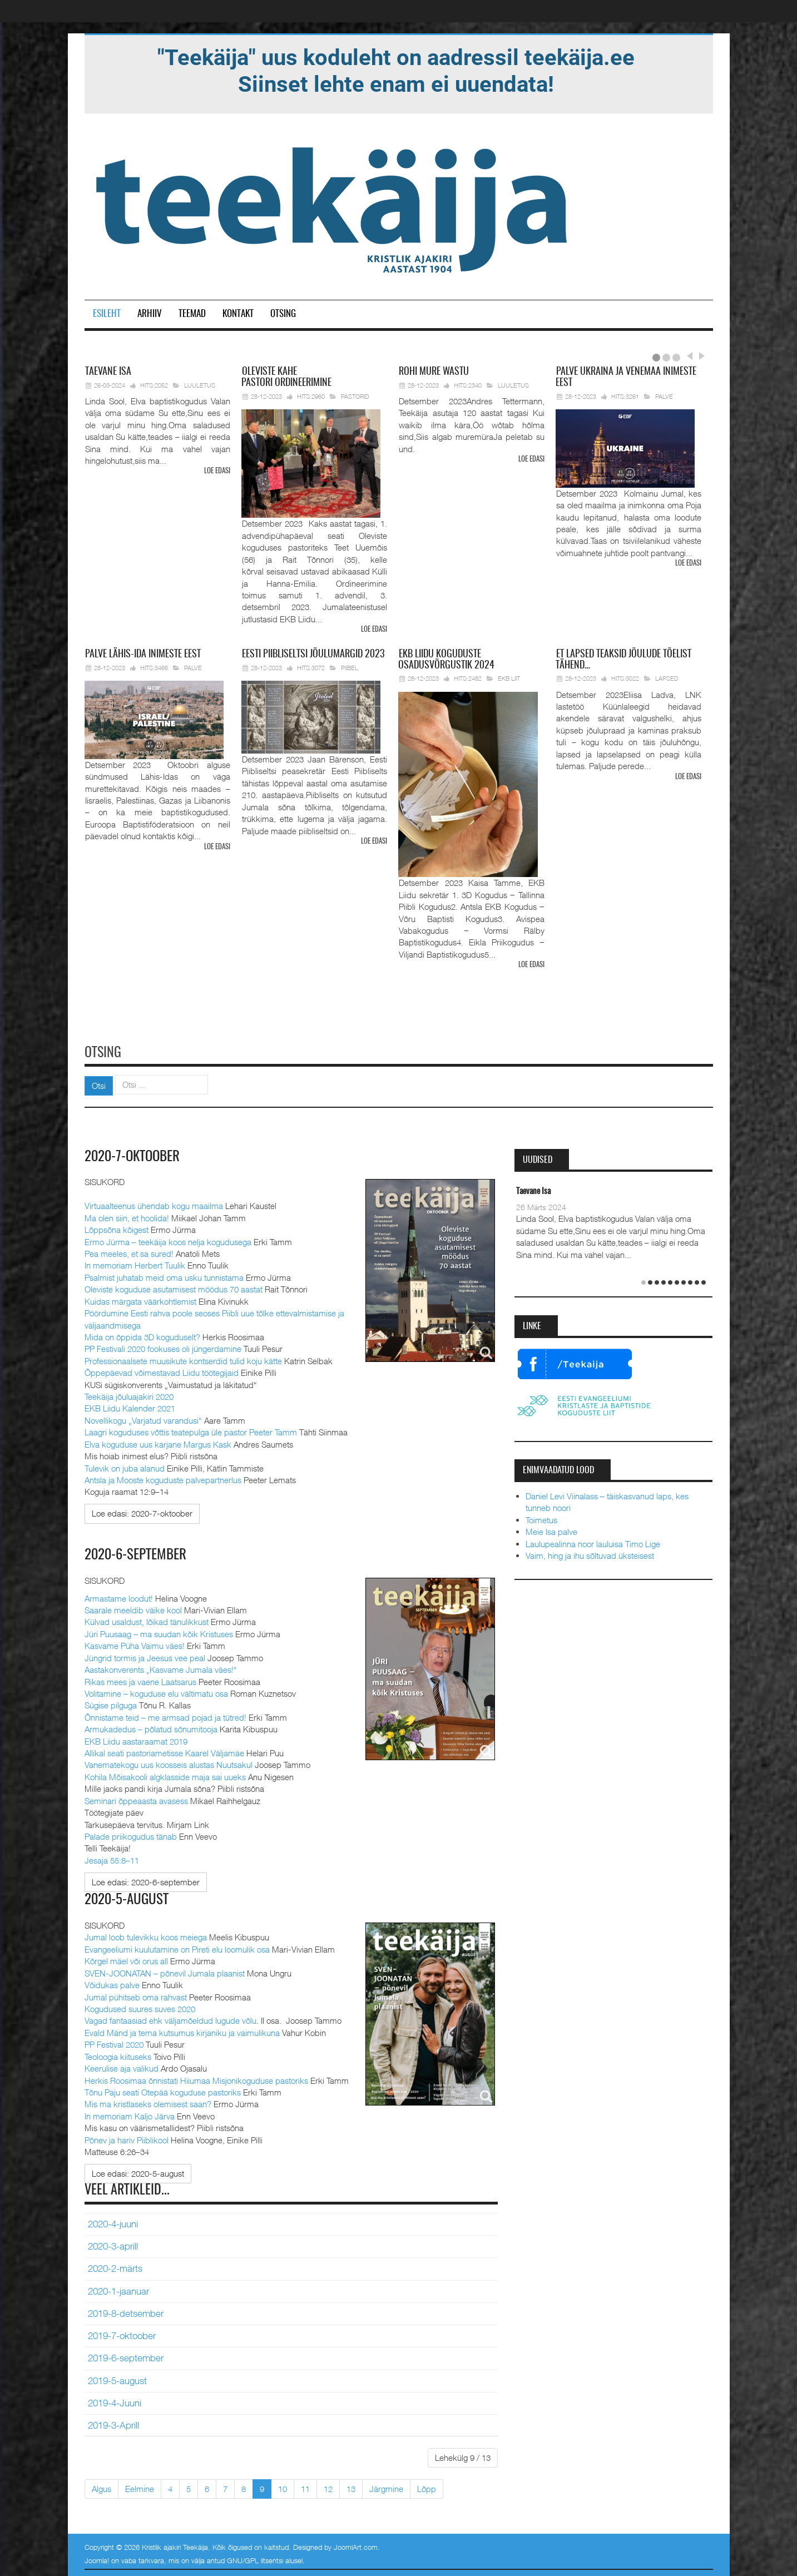  Describe the element at coordinates (129, 1395) in the screenshot. I see `Teekäija jõuluajakiri 2020` at that location.